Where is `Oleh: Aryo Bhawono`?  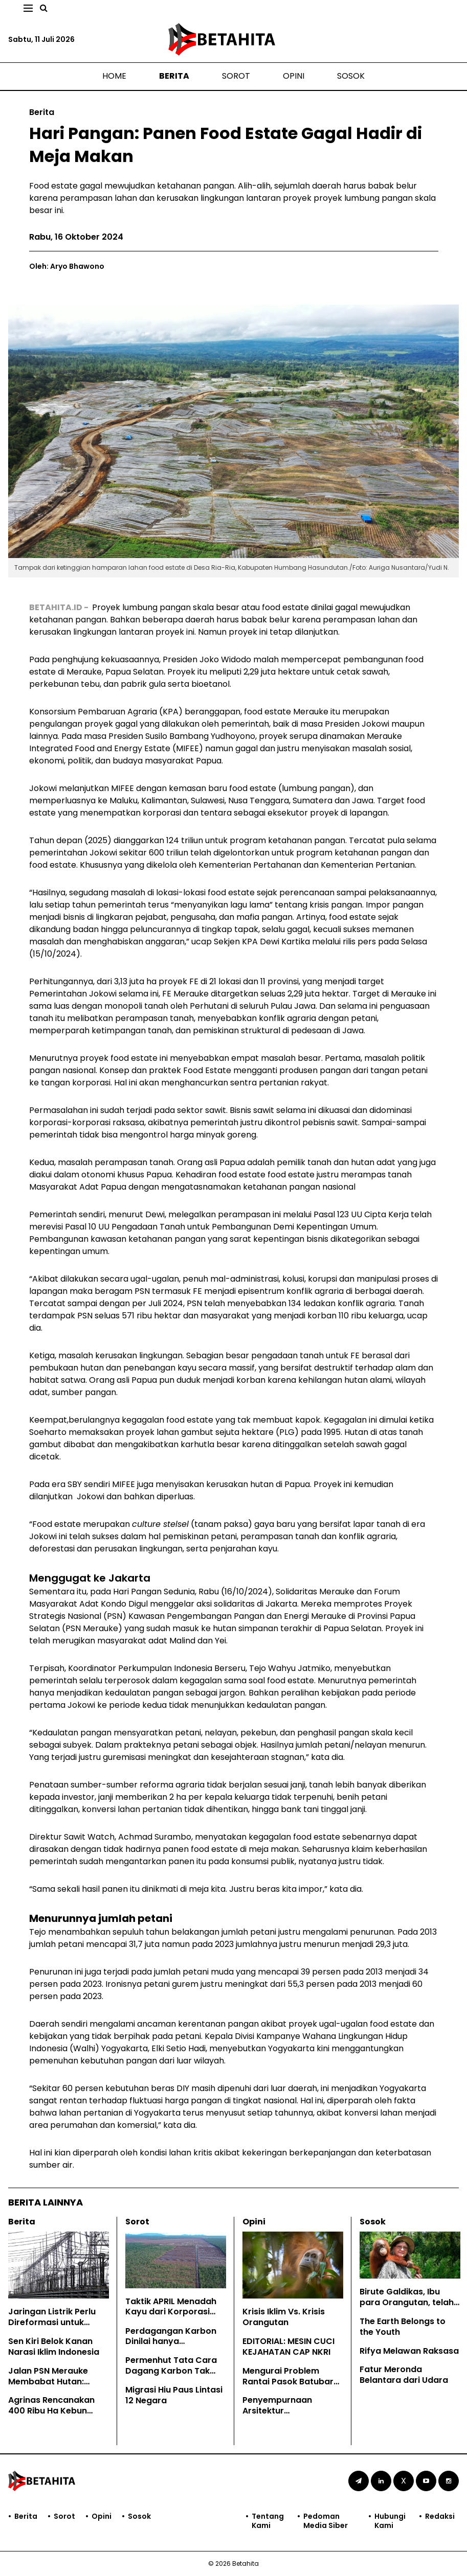
Oleh: Aryo Bhawono is located at coordinates (66, 266).